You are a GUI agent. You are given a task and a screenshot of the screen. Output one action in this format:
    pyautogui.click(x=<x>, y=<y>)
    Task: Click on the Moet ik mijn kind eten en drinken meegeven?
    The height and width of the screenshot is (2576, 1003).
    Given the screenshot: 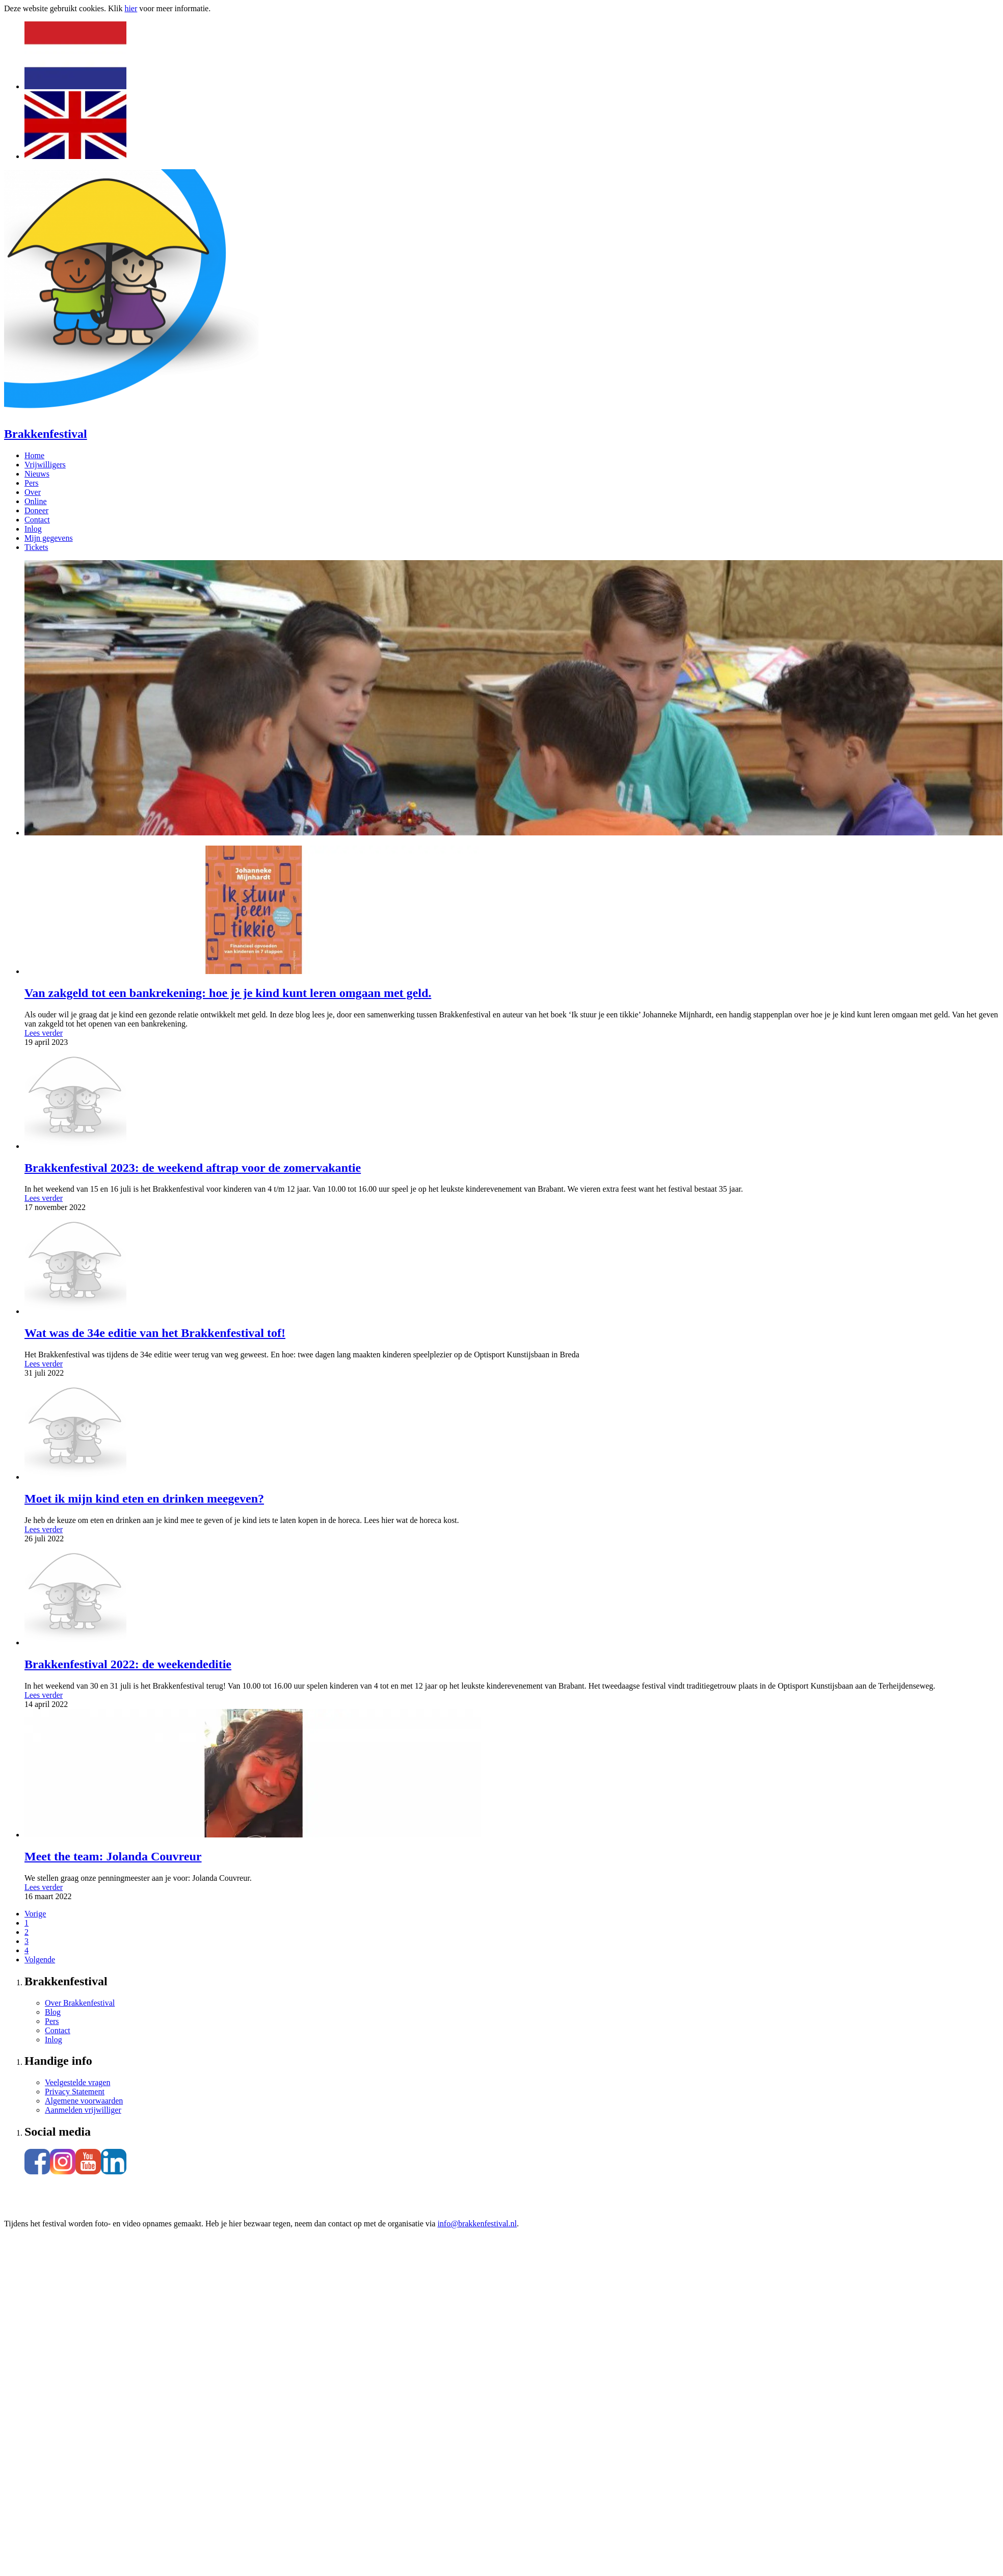 What is the action you would take?
    pyautogui.click(x=144, y=1498)
    